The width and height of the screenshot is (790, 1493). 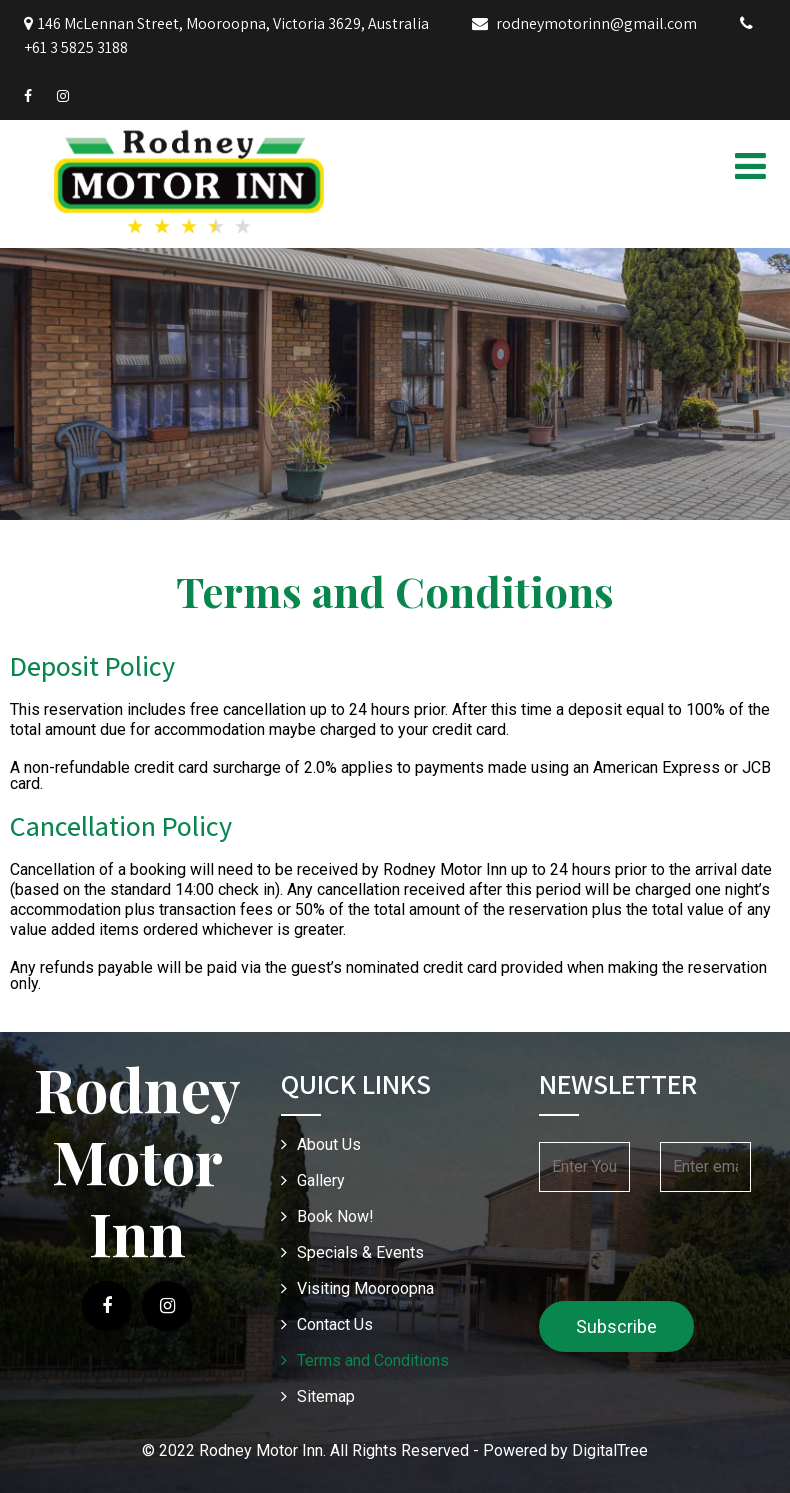 What do you see at coordinates (321, 1180) in the screenshot?
I see `Gallery` at bounding box center [321, 1180].